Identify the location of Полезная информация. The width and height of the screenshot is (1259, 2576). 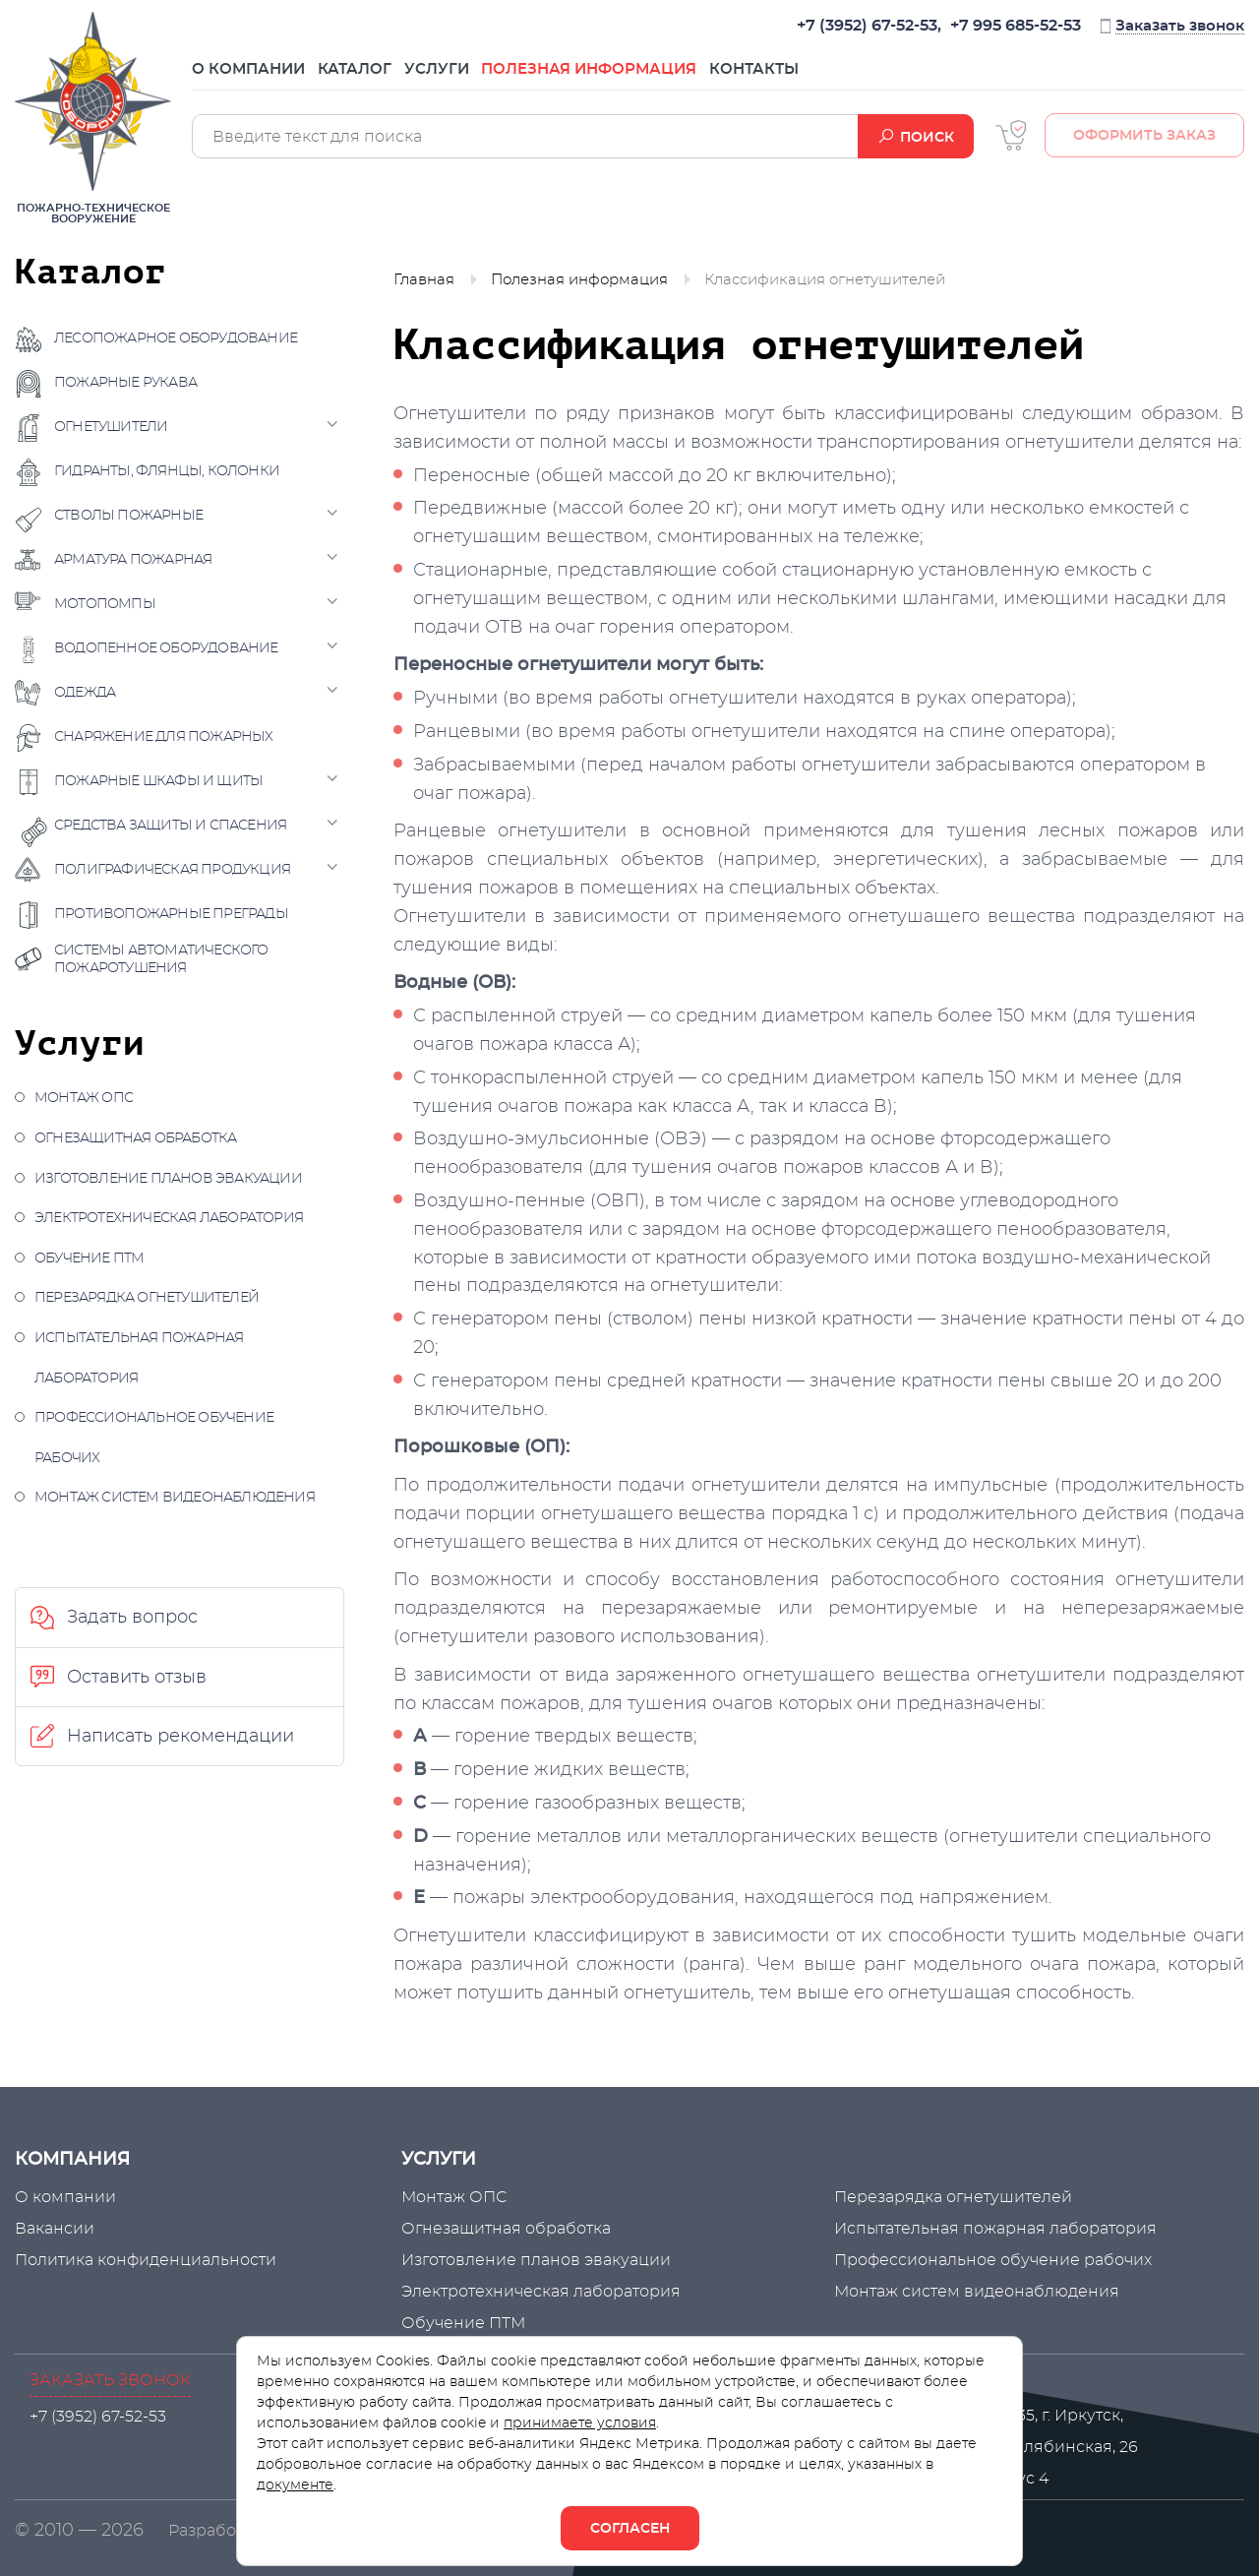
(654, 76).